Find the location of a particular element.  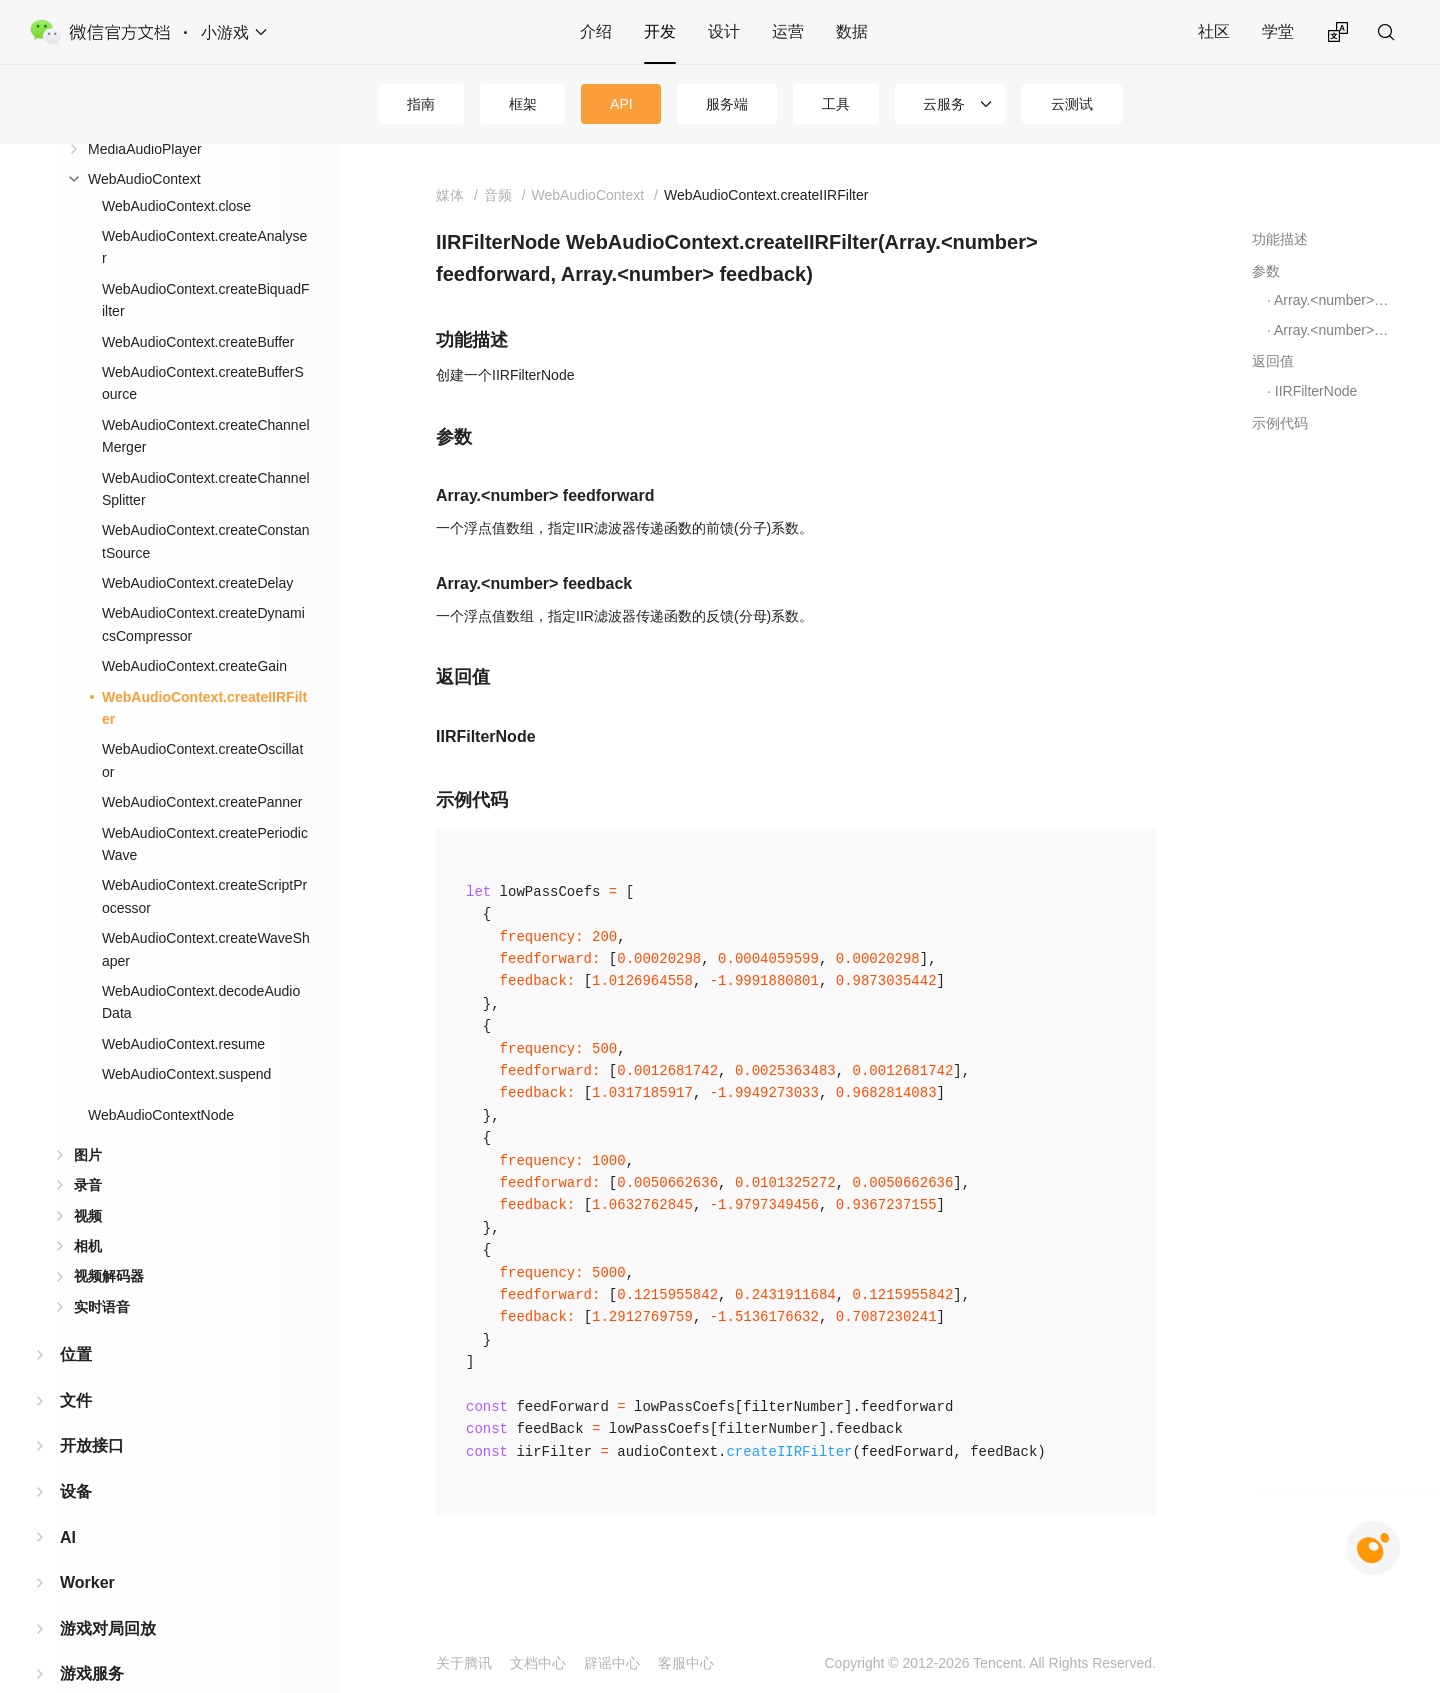

功能描述 is located at coordinates (1280, 239).